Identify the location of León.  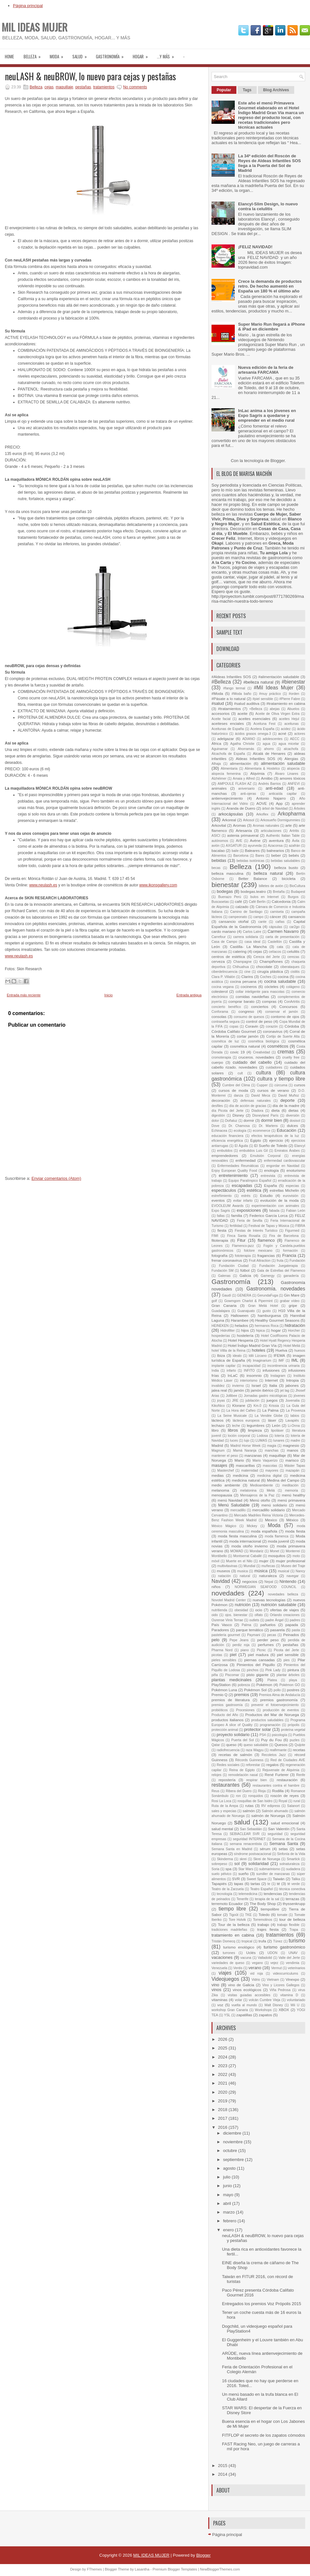
(276, 1425).